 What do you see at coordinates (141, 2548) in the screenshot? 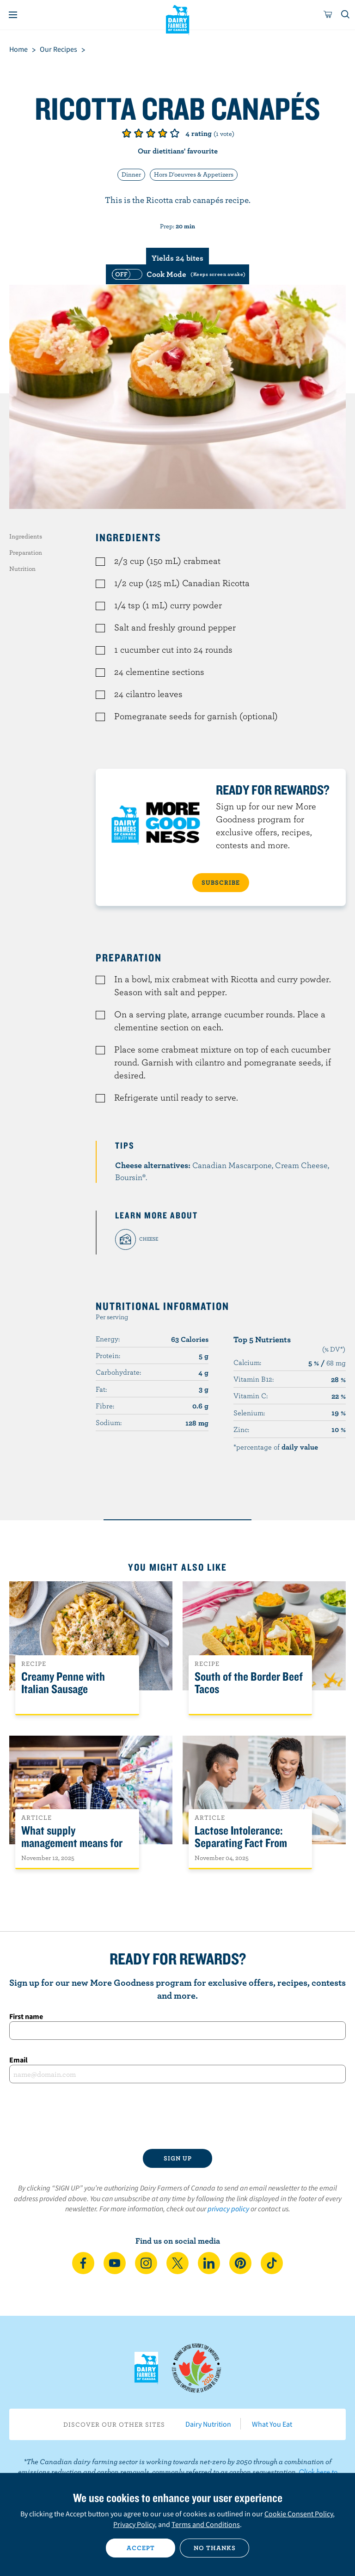
I see `Accept` at bounding box center [141, 2548].